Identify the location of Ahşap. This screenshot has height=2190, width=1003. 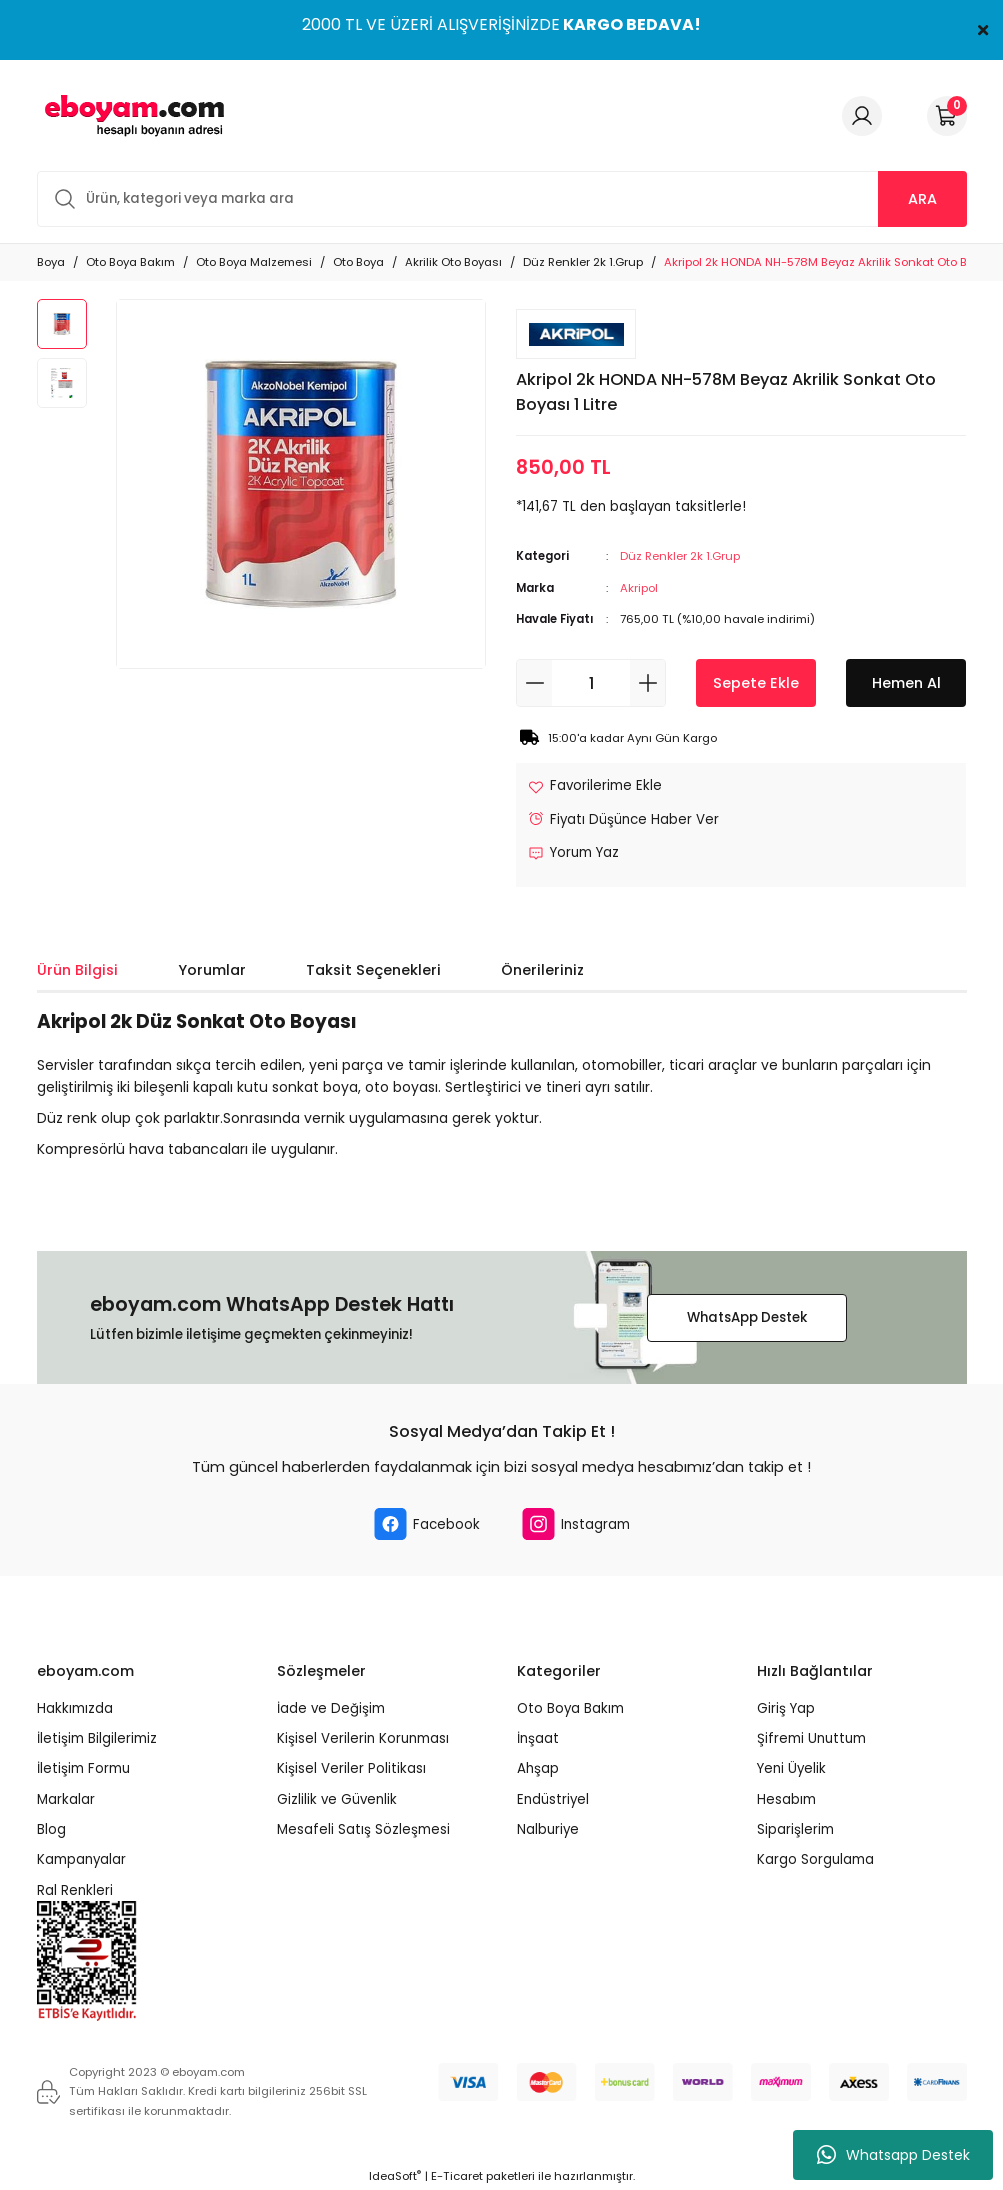
(538, 1768).